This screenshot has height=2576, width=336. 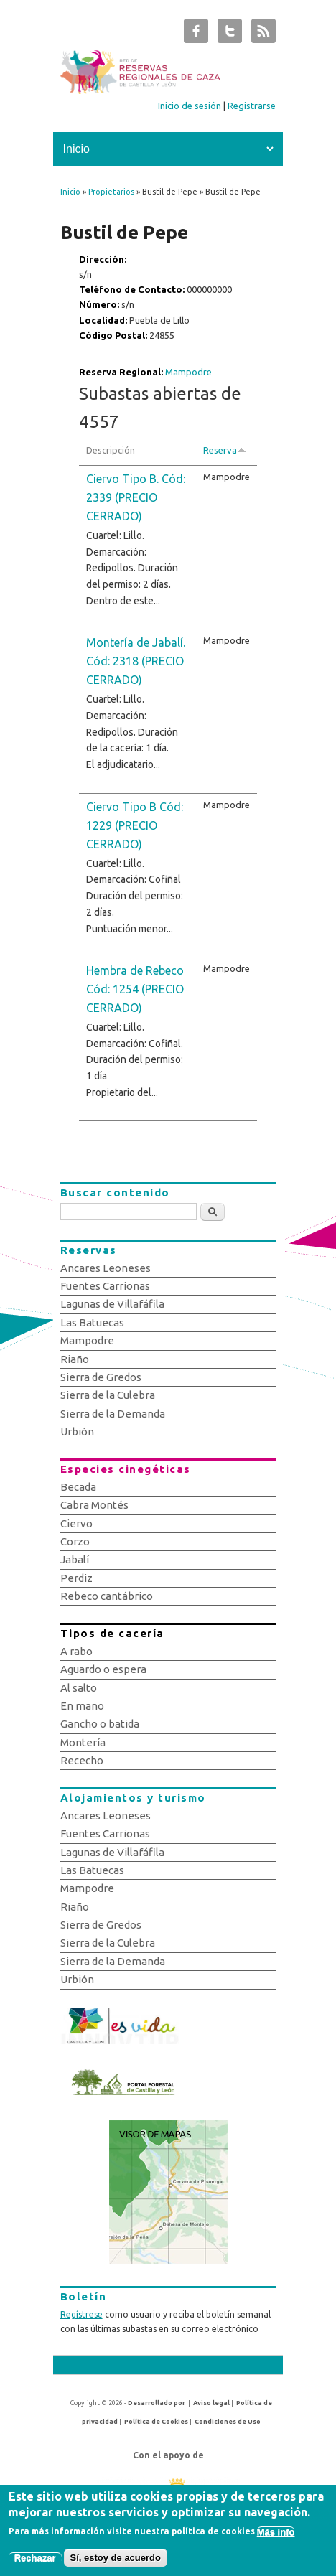 I want to click on Reserva, so click(x=224, y=449).